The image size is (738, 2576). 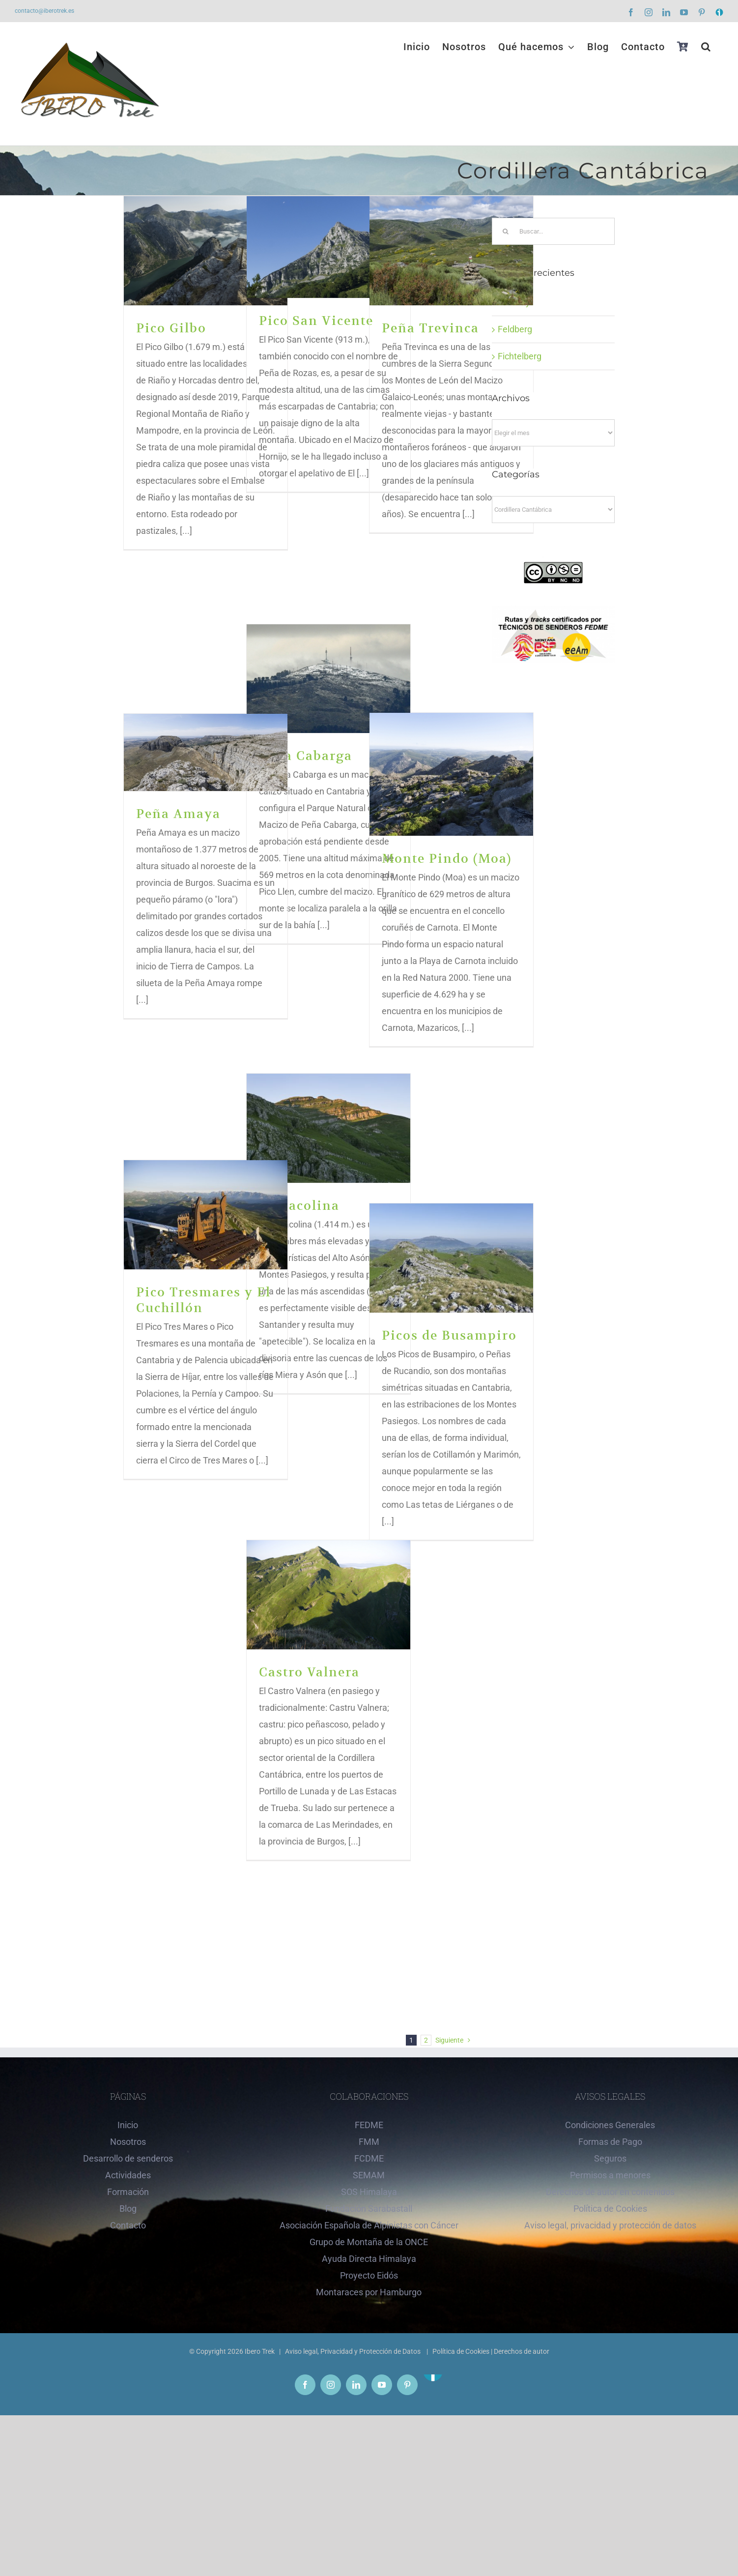 What do you see at coordinates (128, 2175) in the screenshot?
I see `Actividades` at bounding box center [128, 2175].